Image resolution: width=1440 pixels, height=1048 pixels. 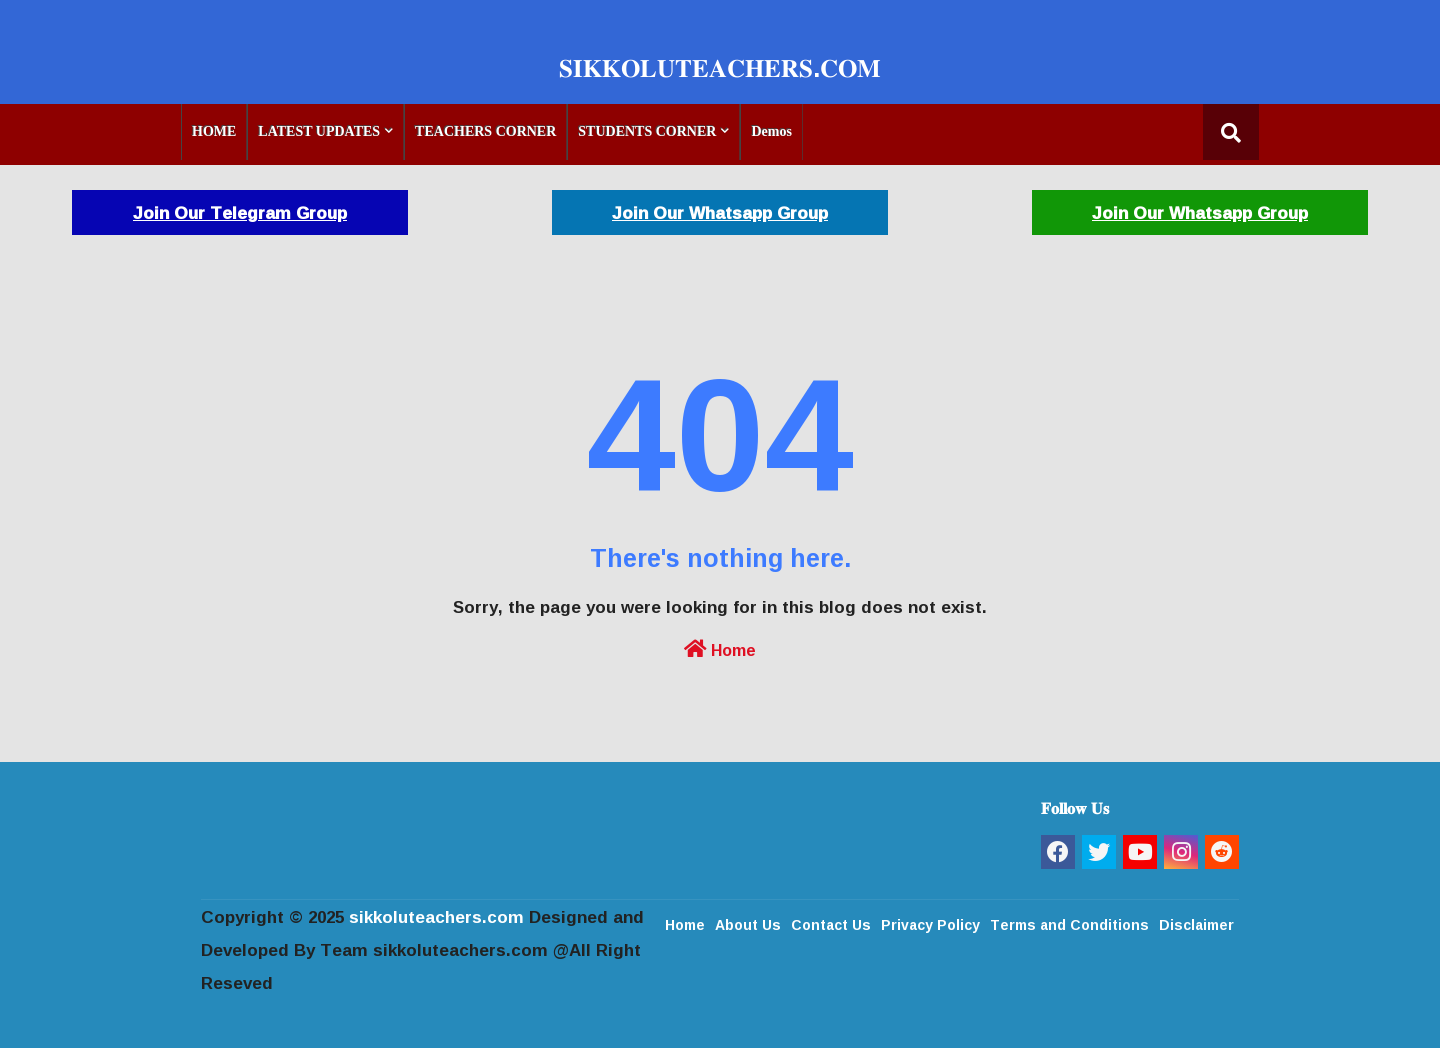 What do you see at coordinates (319, 131) in the screenshot?
I see `LATEST UPDATES` at bounding box center [319, 131].